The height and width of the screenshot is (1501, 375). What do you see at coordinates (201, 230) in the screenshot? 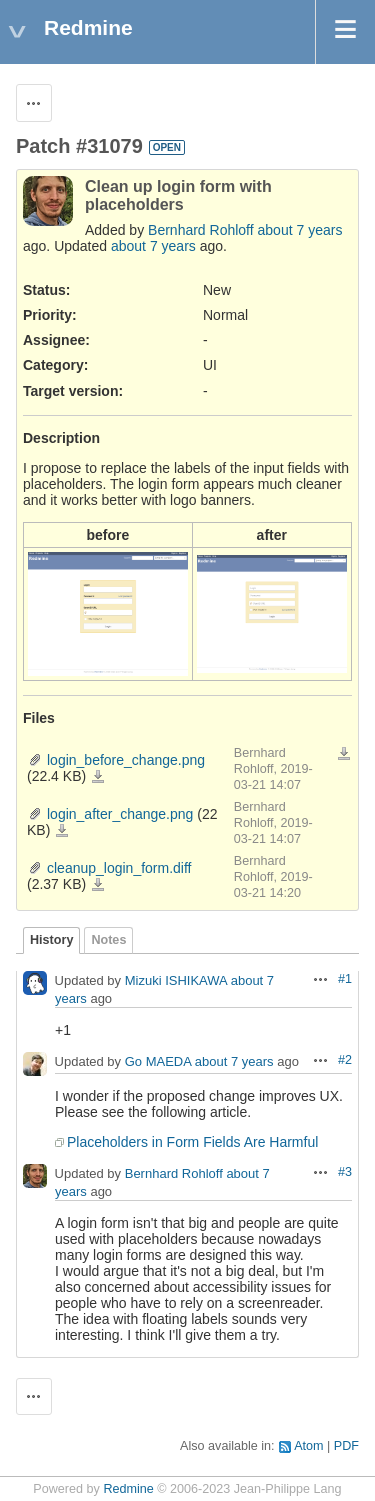
I see `Bernhard Rohloff` at bounding box center [201, 230].